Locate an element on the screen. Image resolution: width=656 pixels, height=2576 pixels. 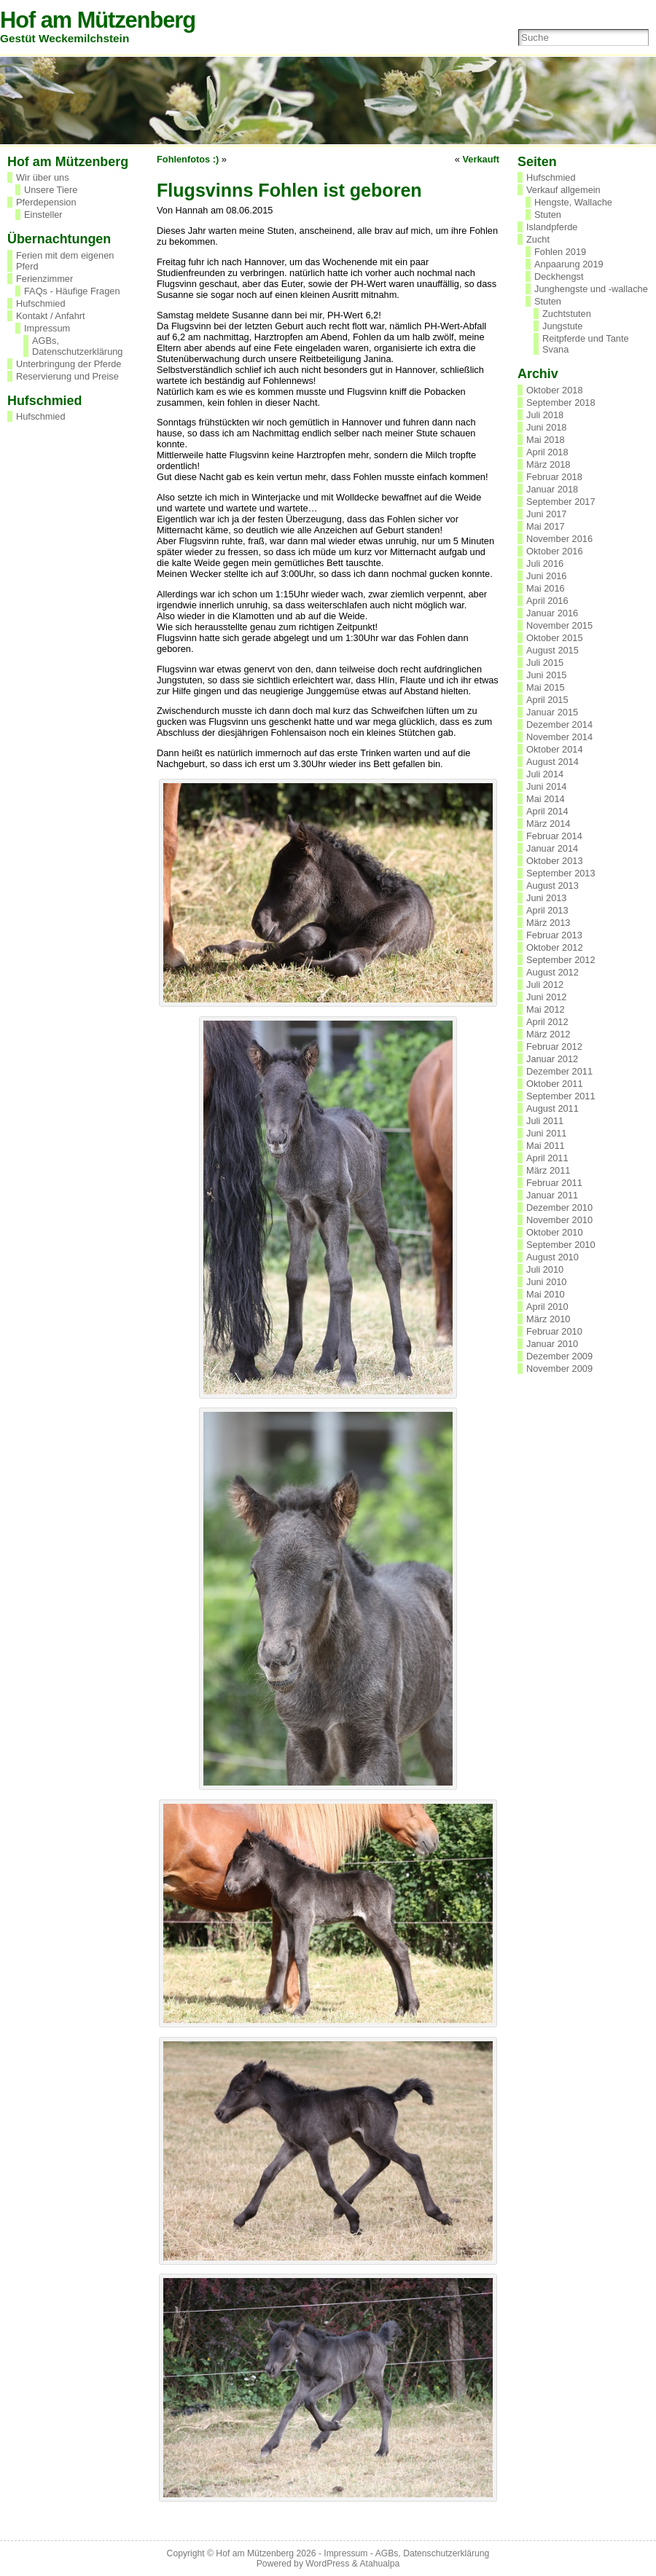
Januar 2011 is located at coordinates (552, 1195).